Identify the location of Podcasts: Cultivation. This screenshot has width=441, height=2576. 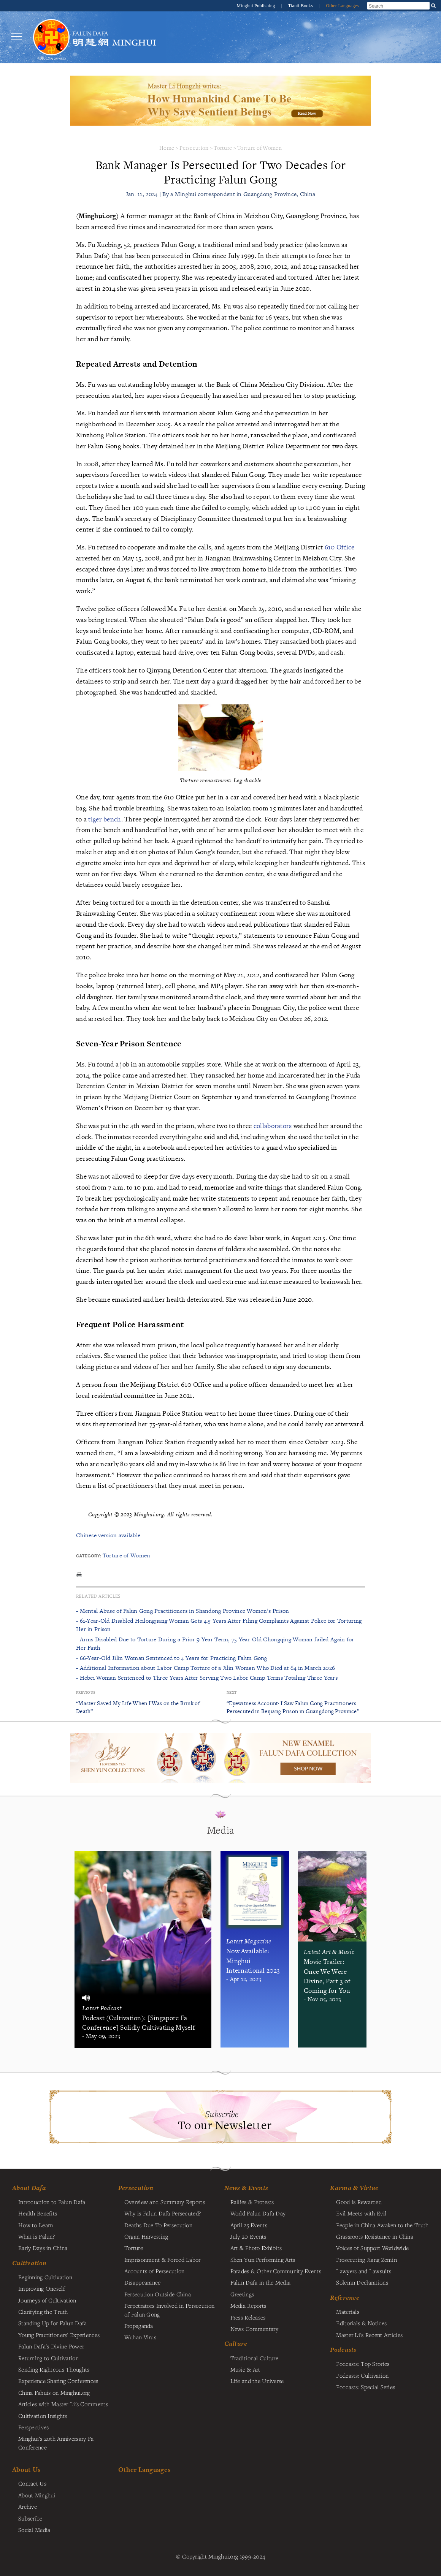
(362, 2375).